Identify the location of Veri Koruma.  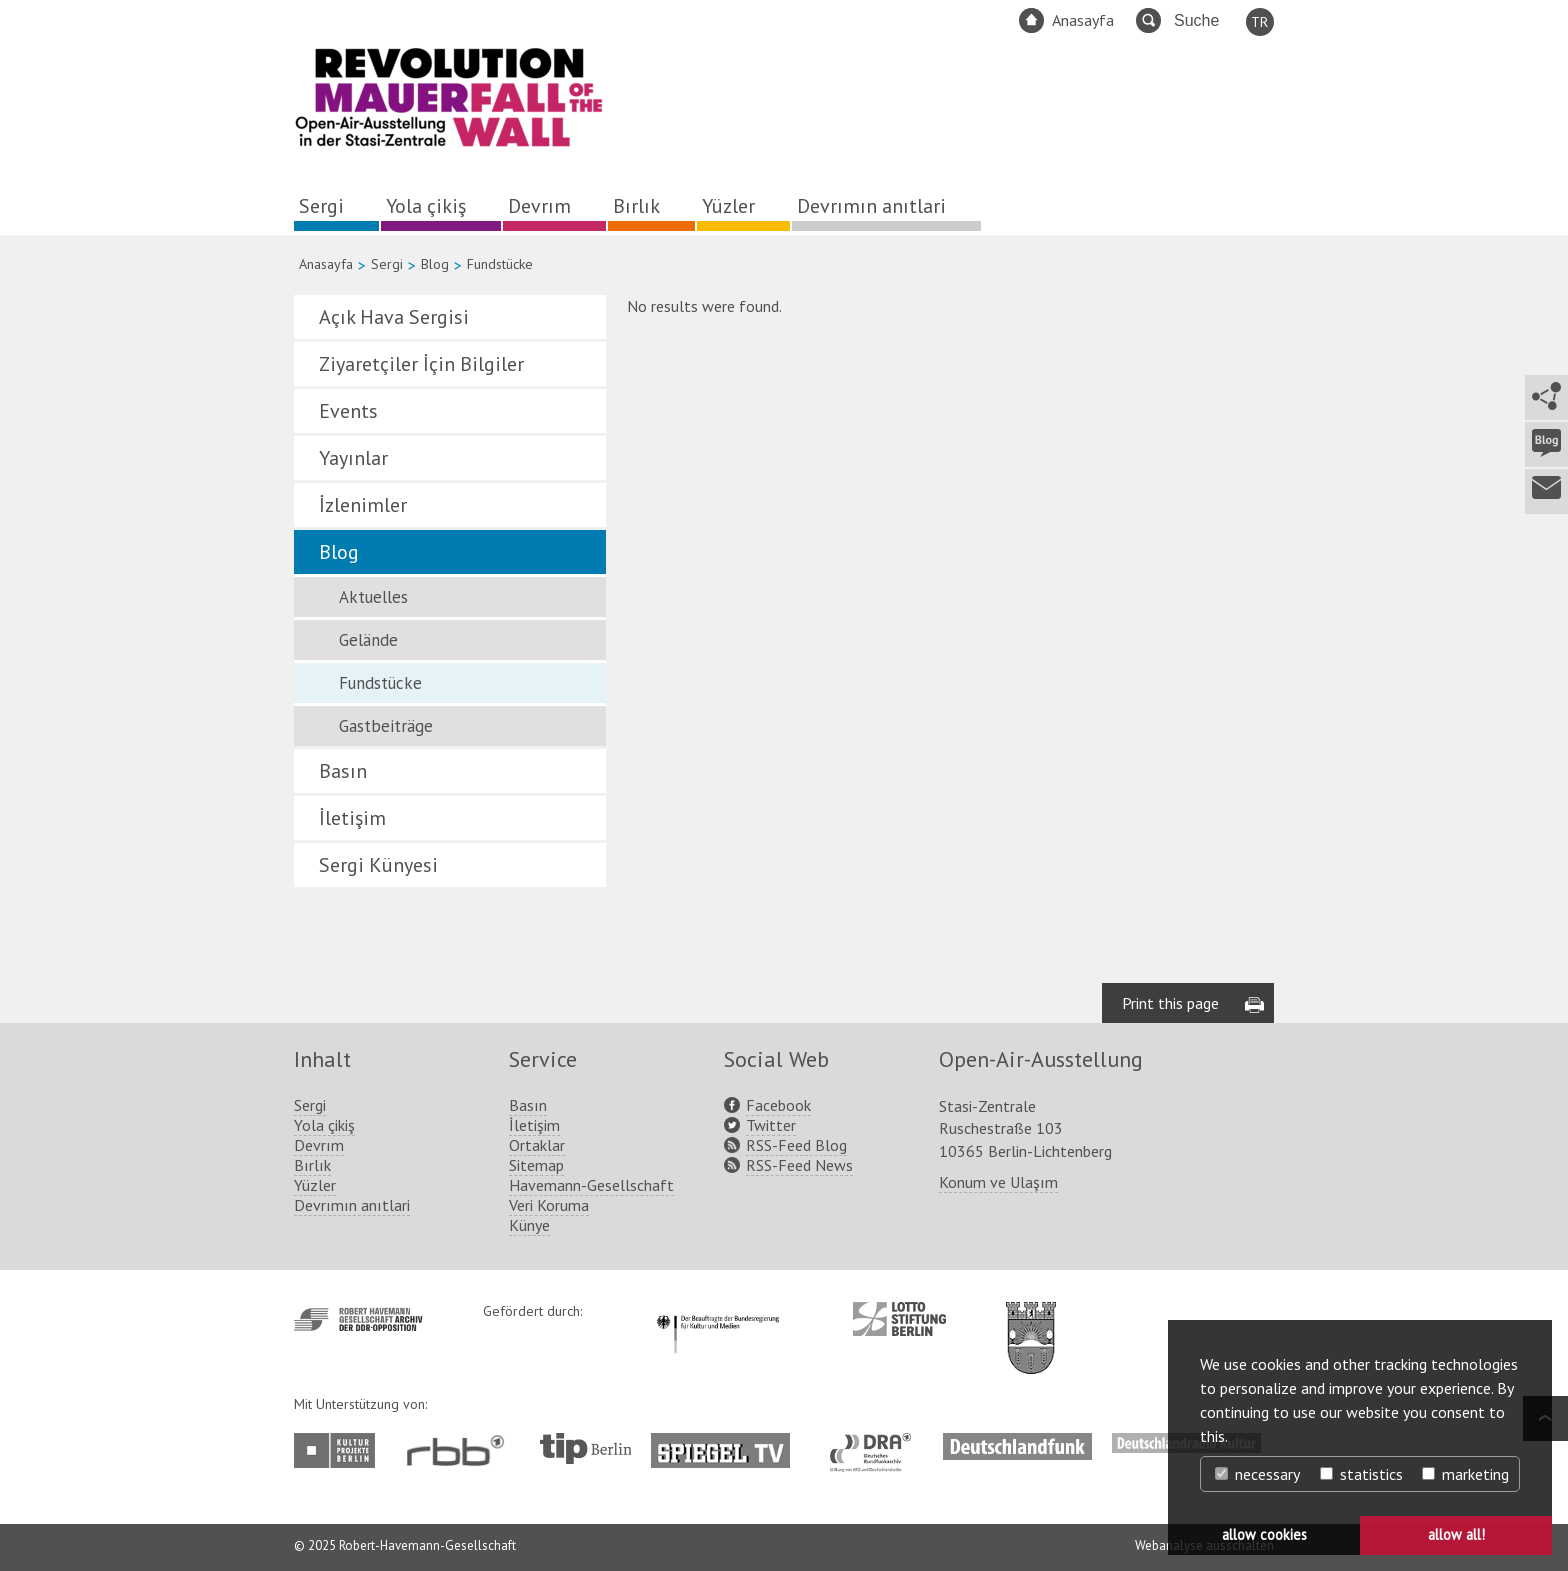
(549, 1205).